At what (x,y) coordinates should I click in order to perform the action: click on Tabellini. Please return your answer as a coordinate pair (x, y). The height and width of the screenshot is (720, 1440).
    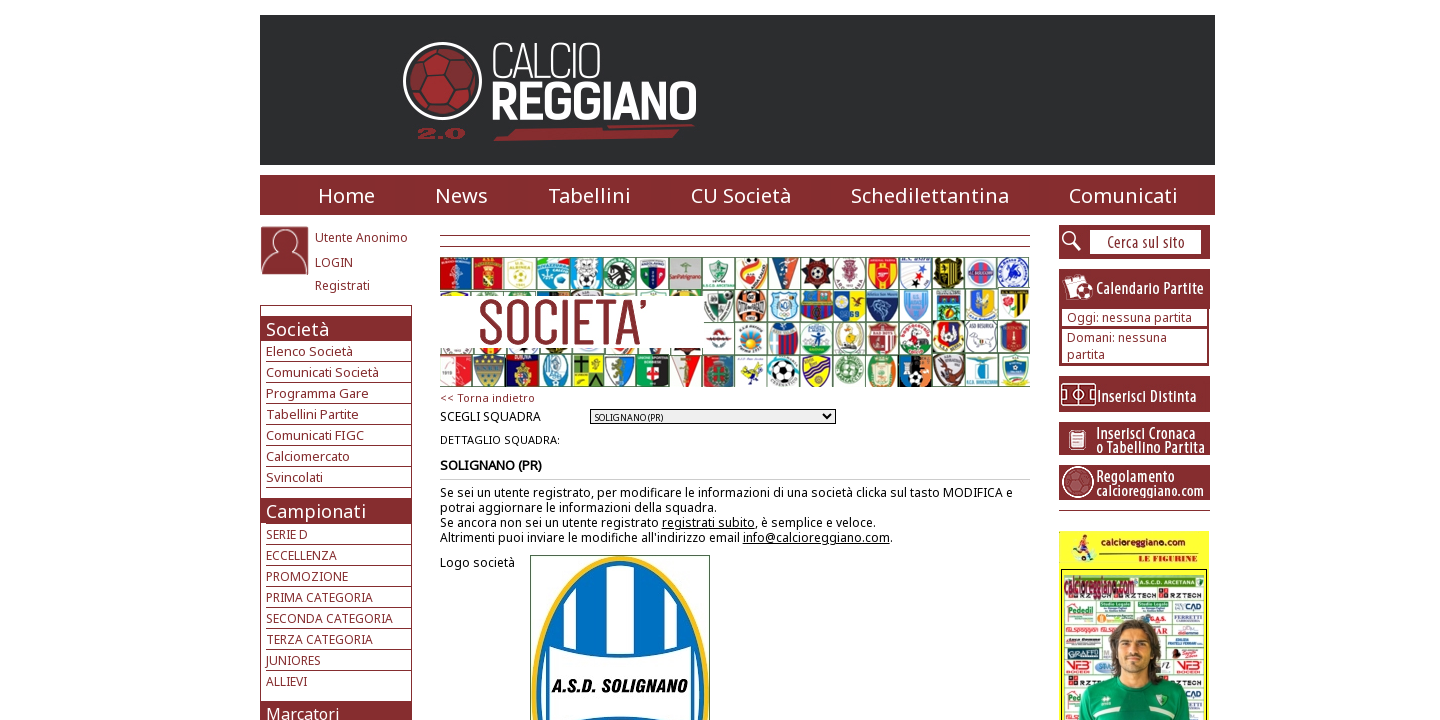
    Looking at the image, I should click on (589, 195).